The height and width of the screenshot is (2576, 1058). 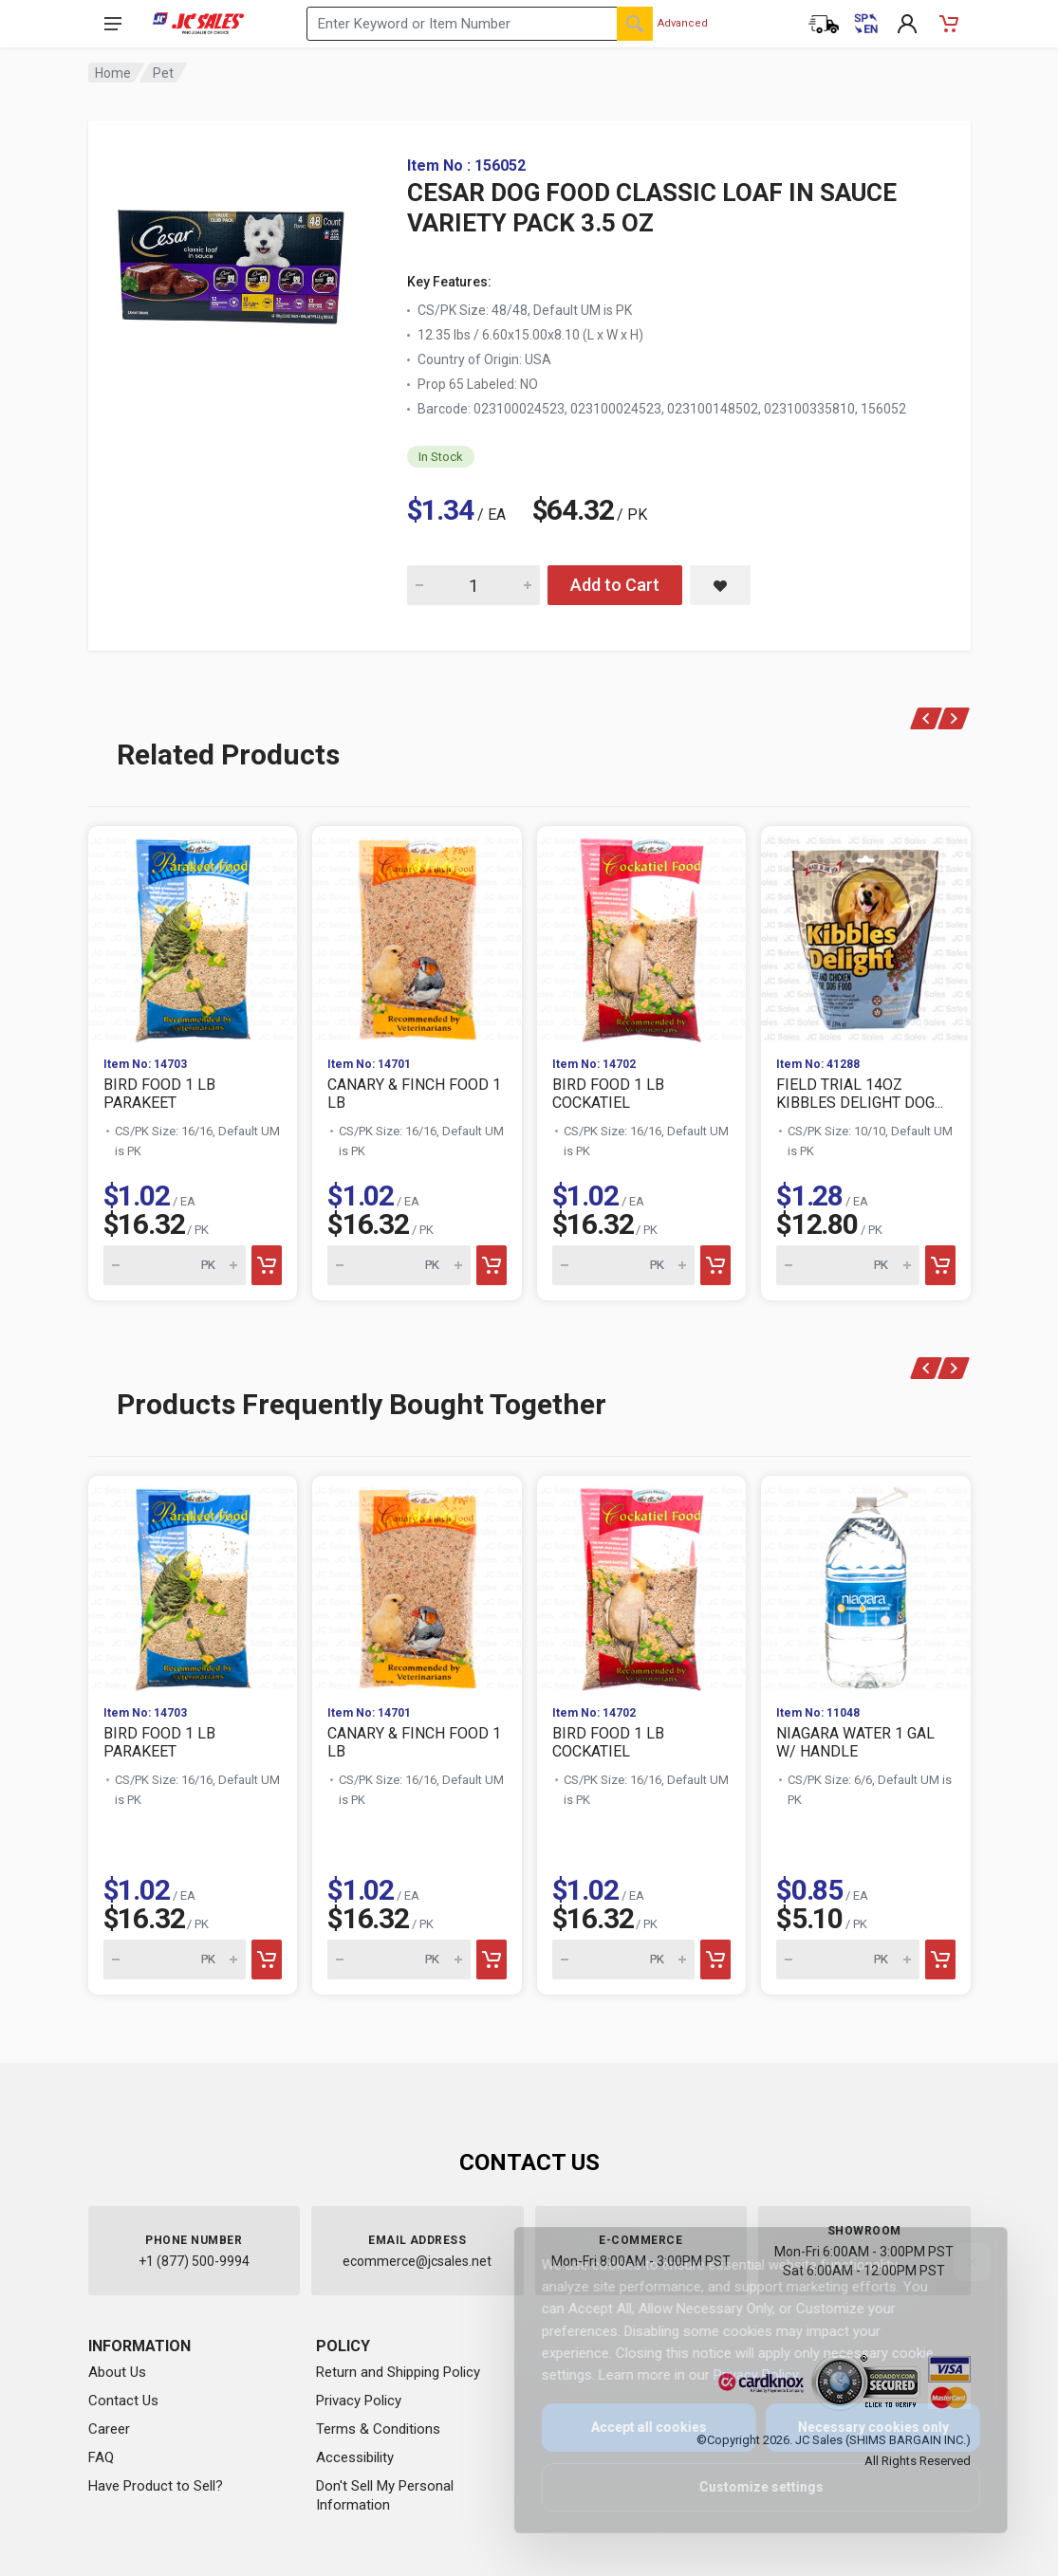 What do you see at coordinates (635, 24) in the screenshot?
I see `[Search]` at bounding box center [635, 24].